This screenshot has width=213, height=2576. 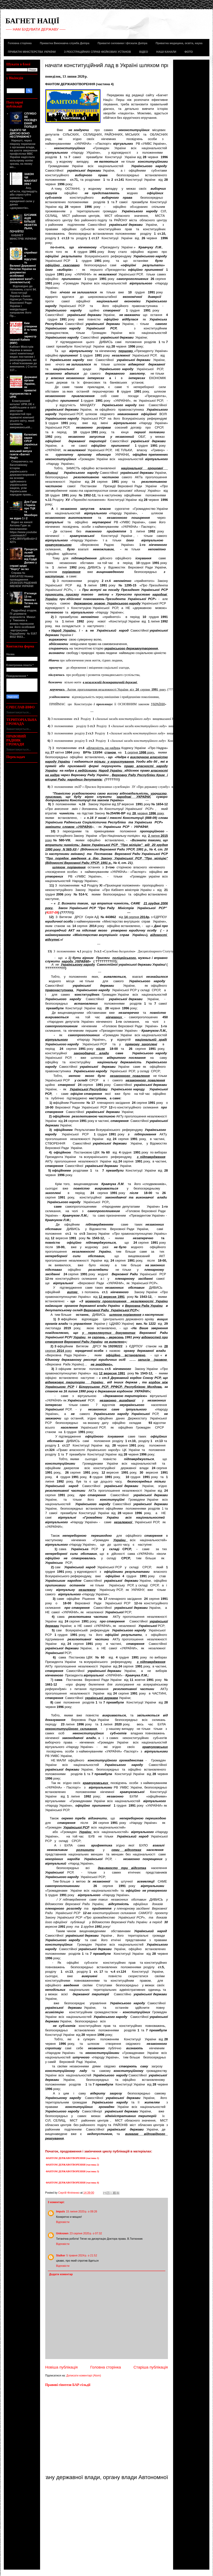 What do you see at coordinates (18, 712) in the screenshot?
I see `Завантажується...` at bounding box center [18, 712].